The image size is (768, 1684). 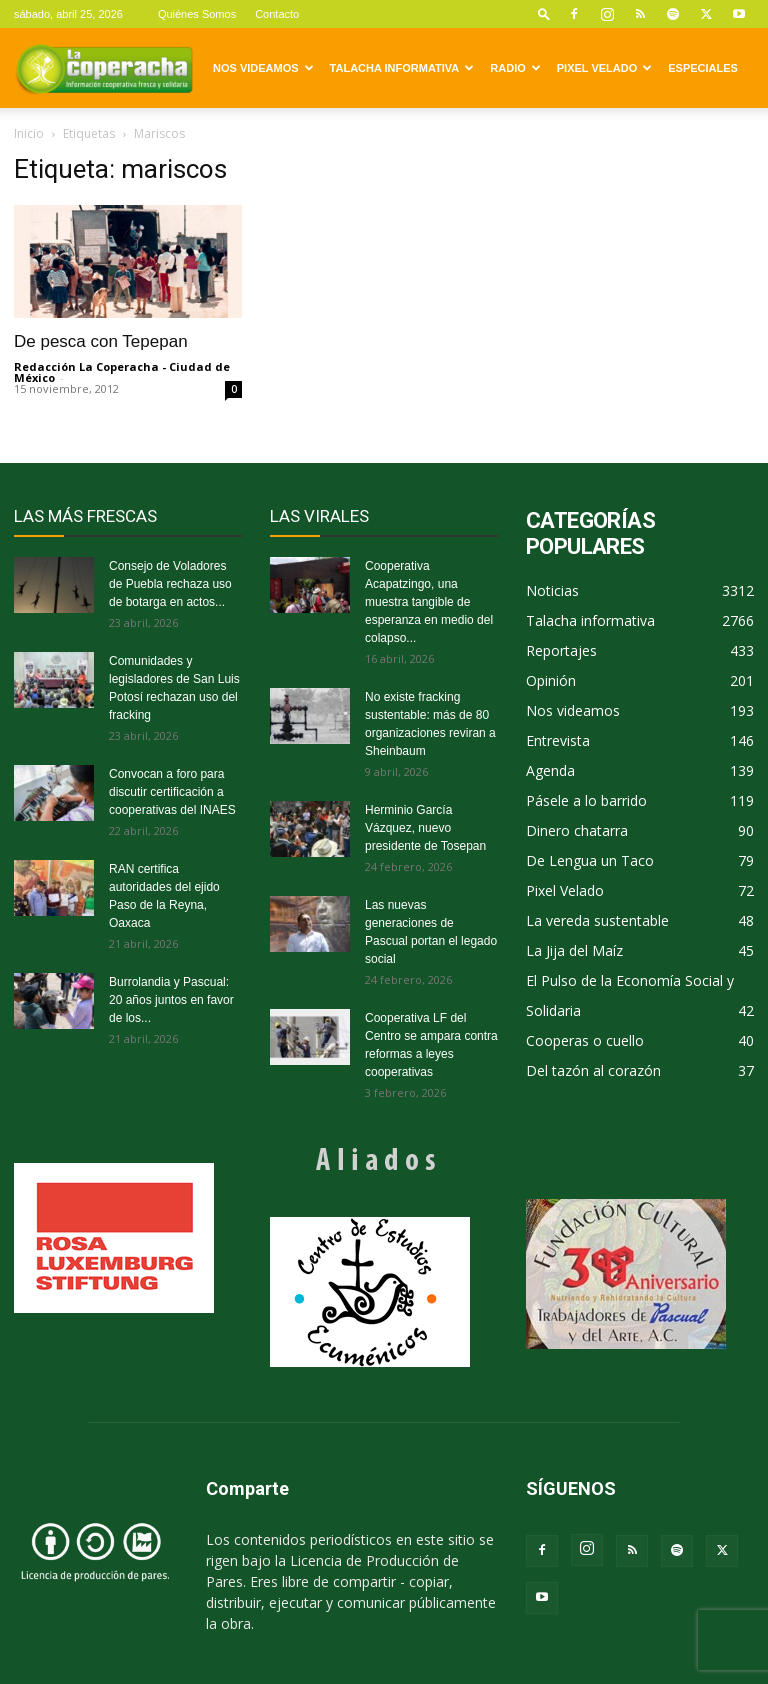 I want to click on Quiénes Somos, so click(x=197, y=14).